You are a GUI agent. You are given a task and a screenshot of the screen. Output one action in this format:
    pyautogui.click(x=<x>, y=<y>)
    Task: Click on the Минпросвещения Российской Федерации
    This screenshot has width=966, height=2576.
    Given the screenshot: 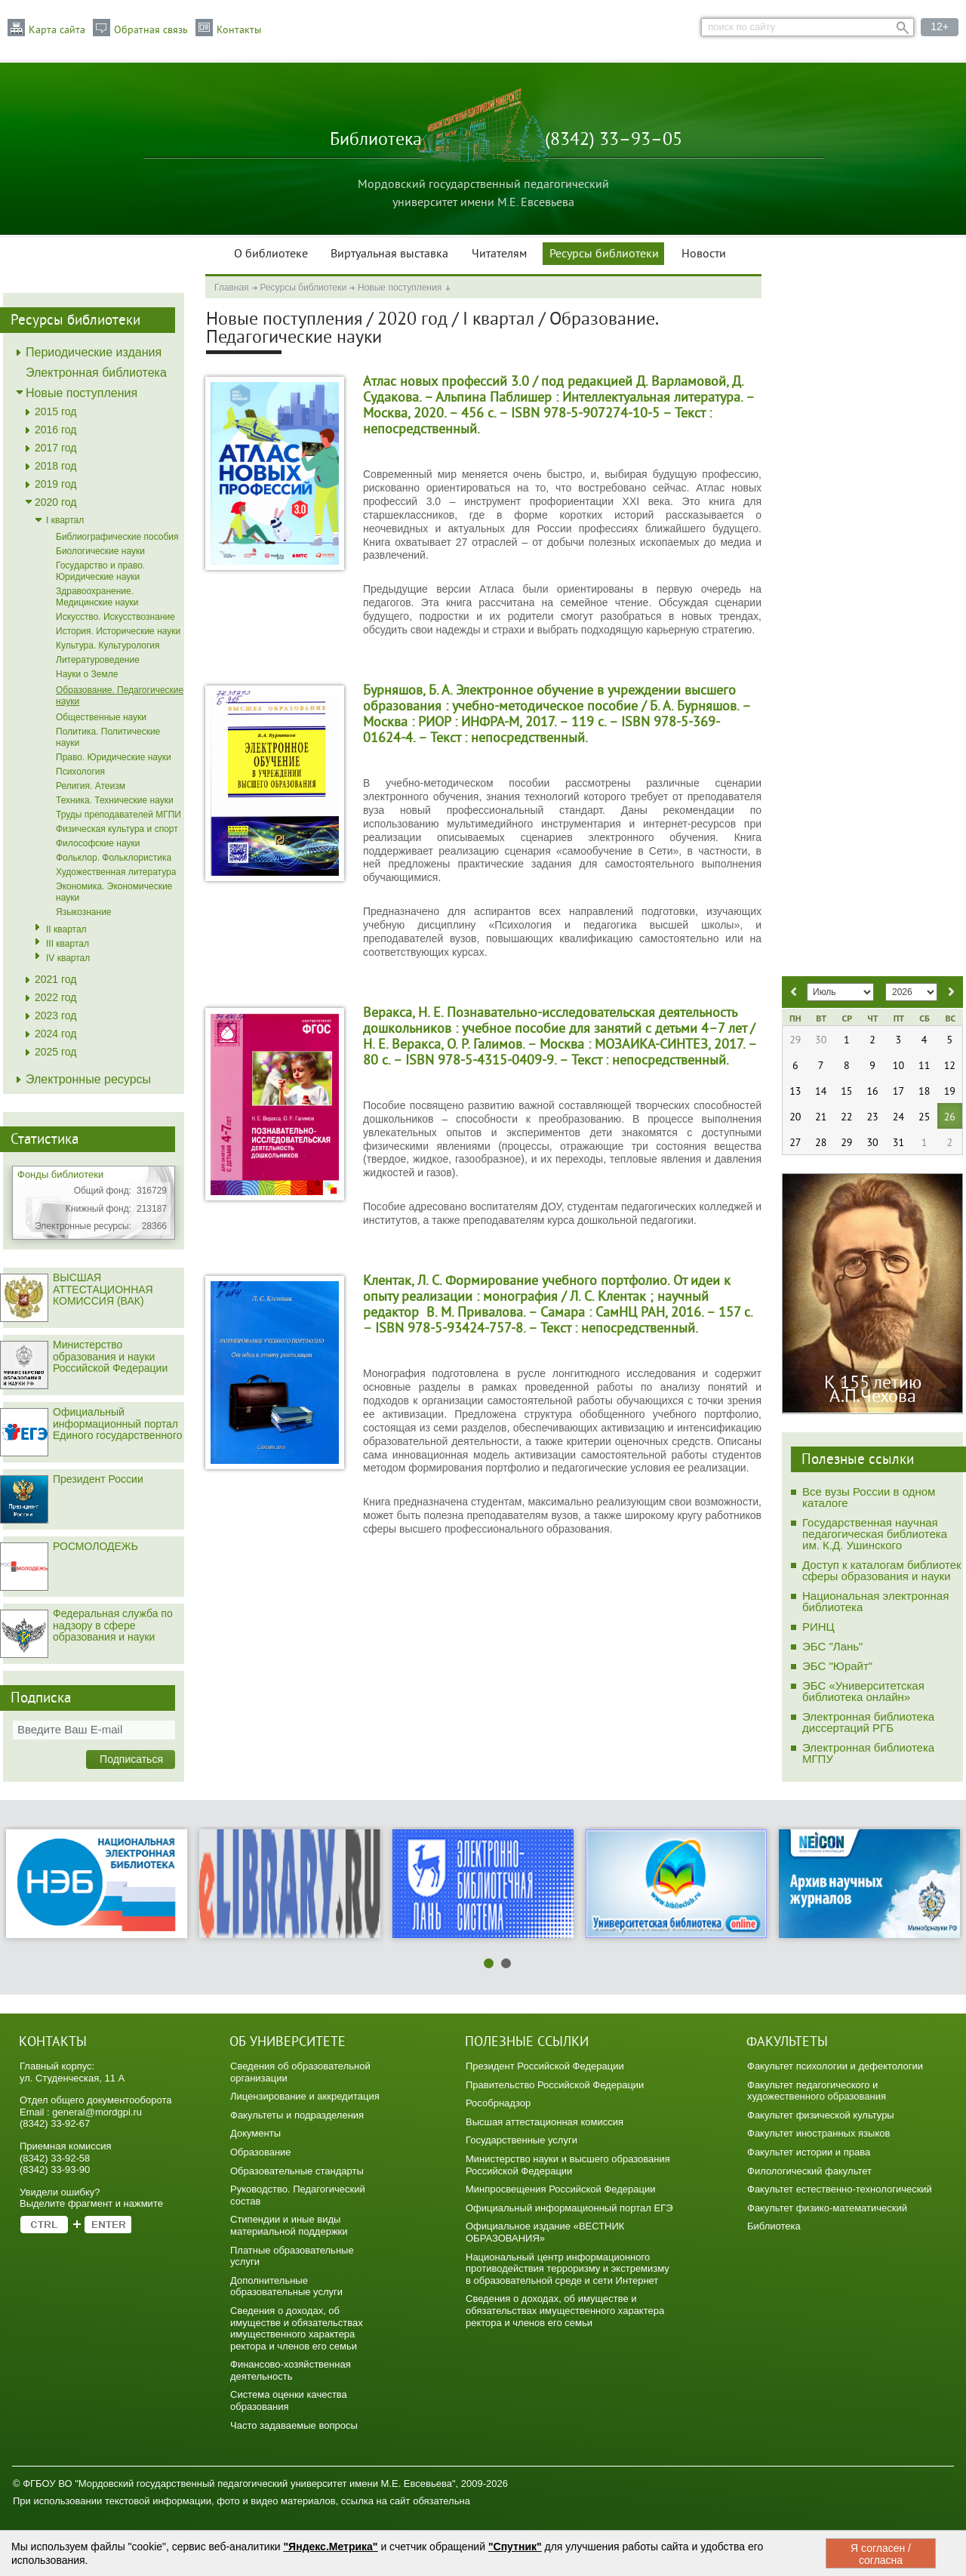 What is the action you would take?
    pyautogui.click(x=561, y=2189)
    